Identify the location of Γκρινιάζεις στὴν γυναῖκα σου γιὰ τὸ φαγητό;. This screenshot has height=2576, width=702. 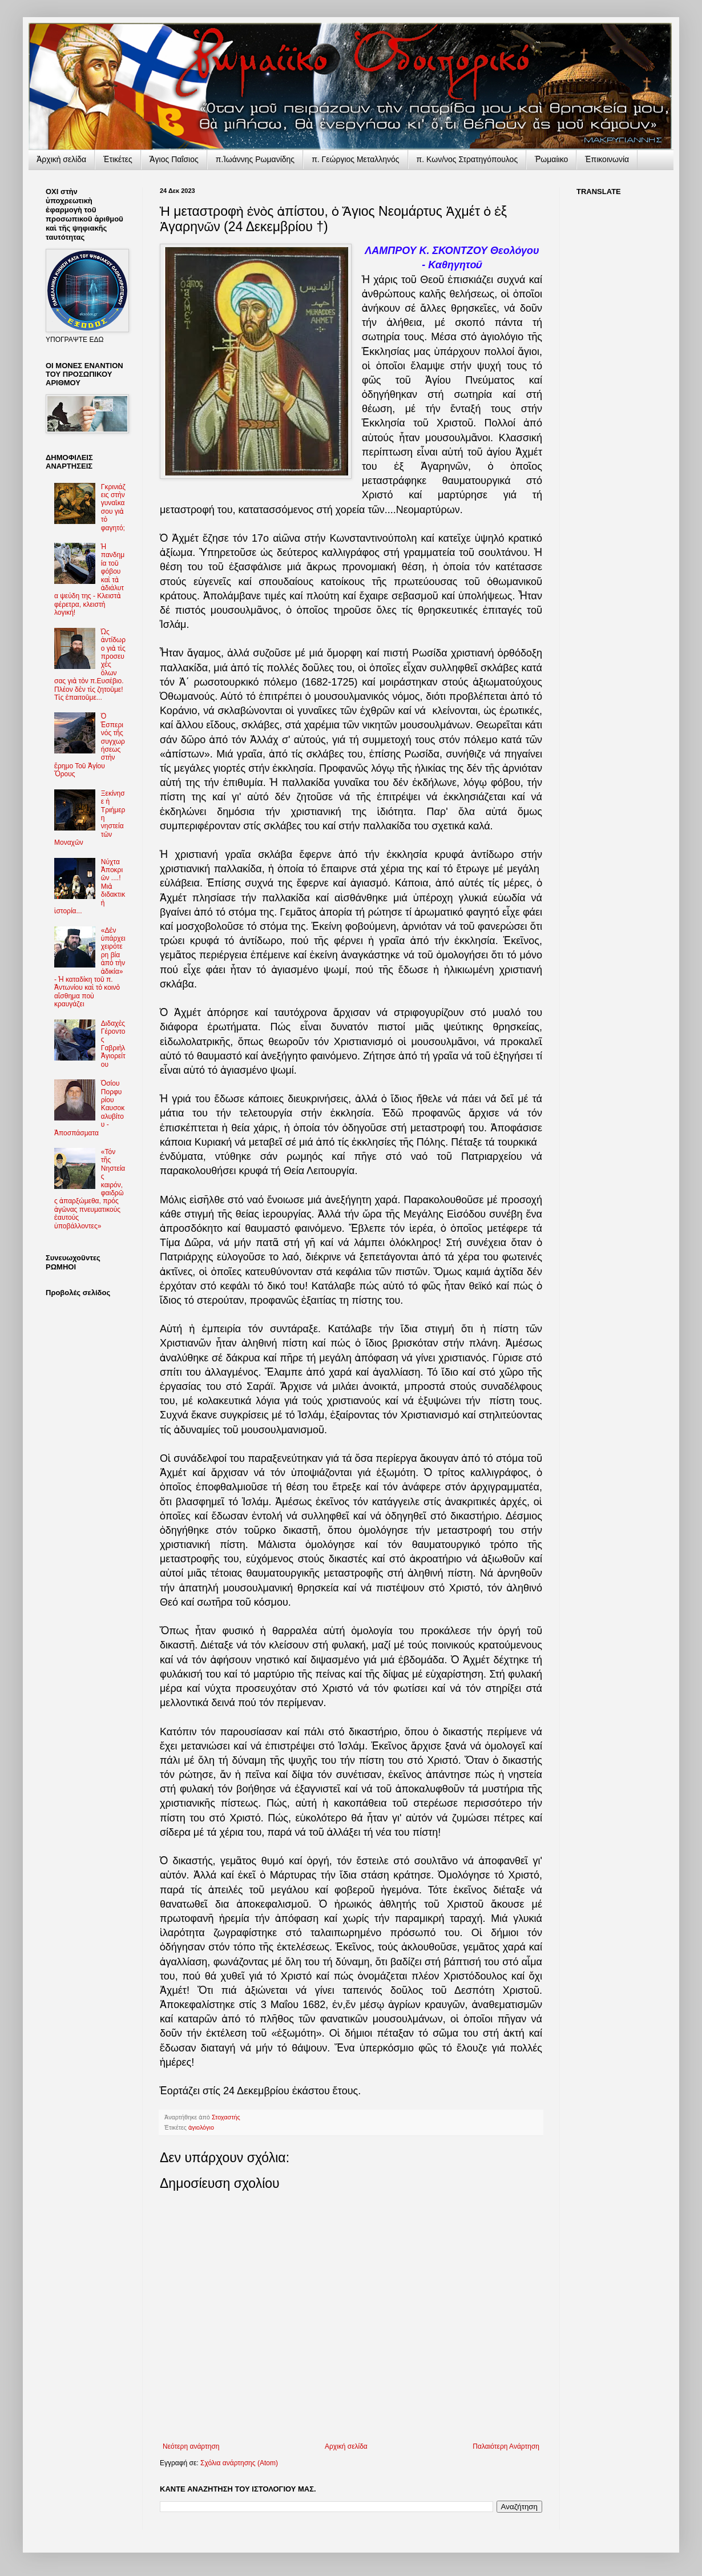
(113, 507).